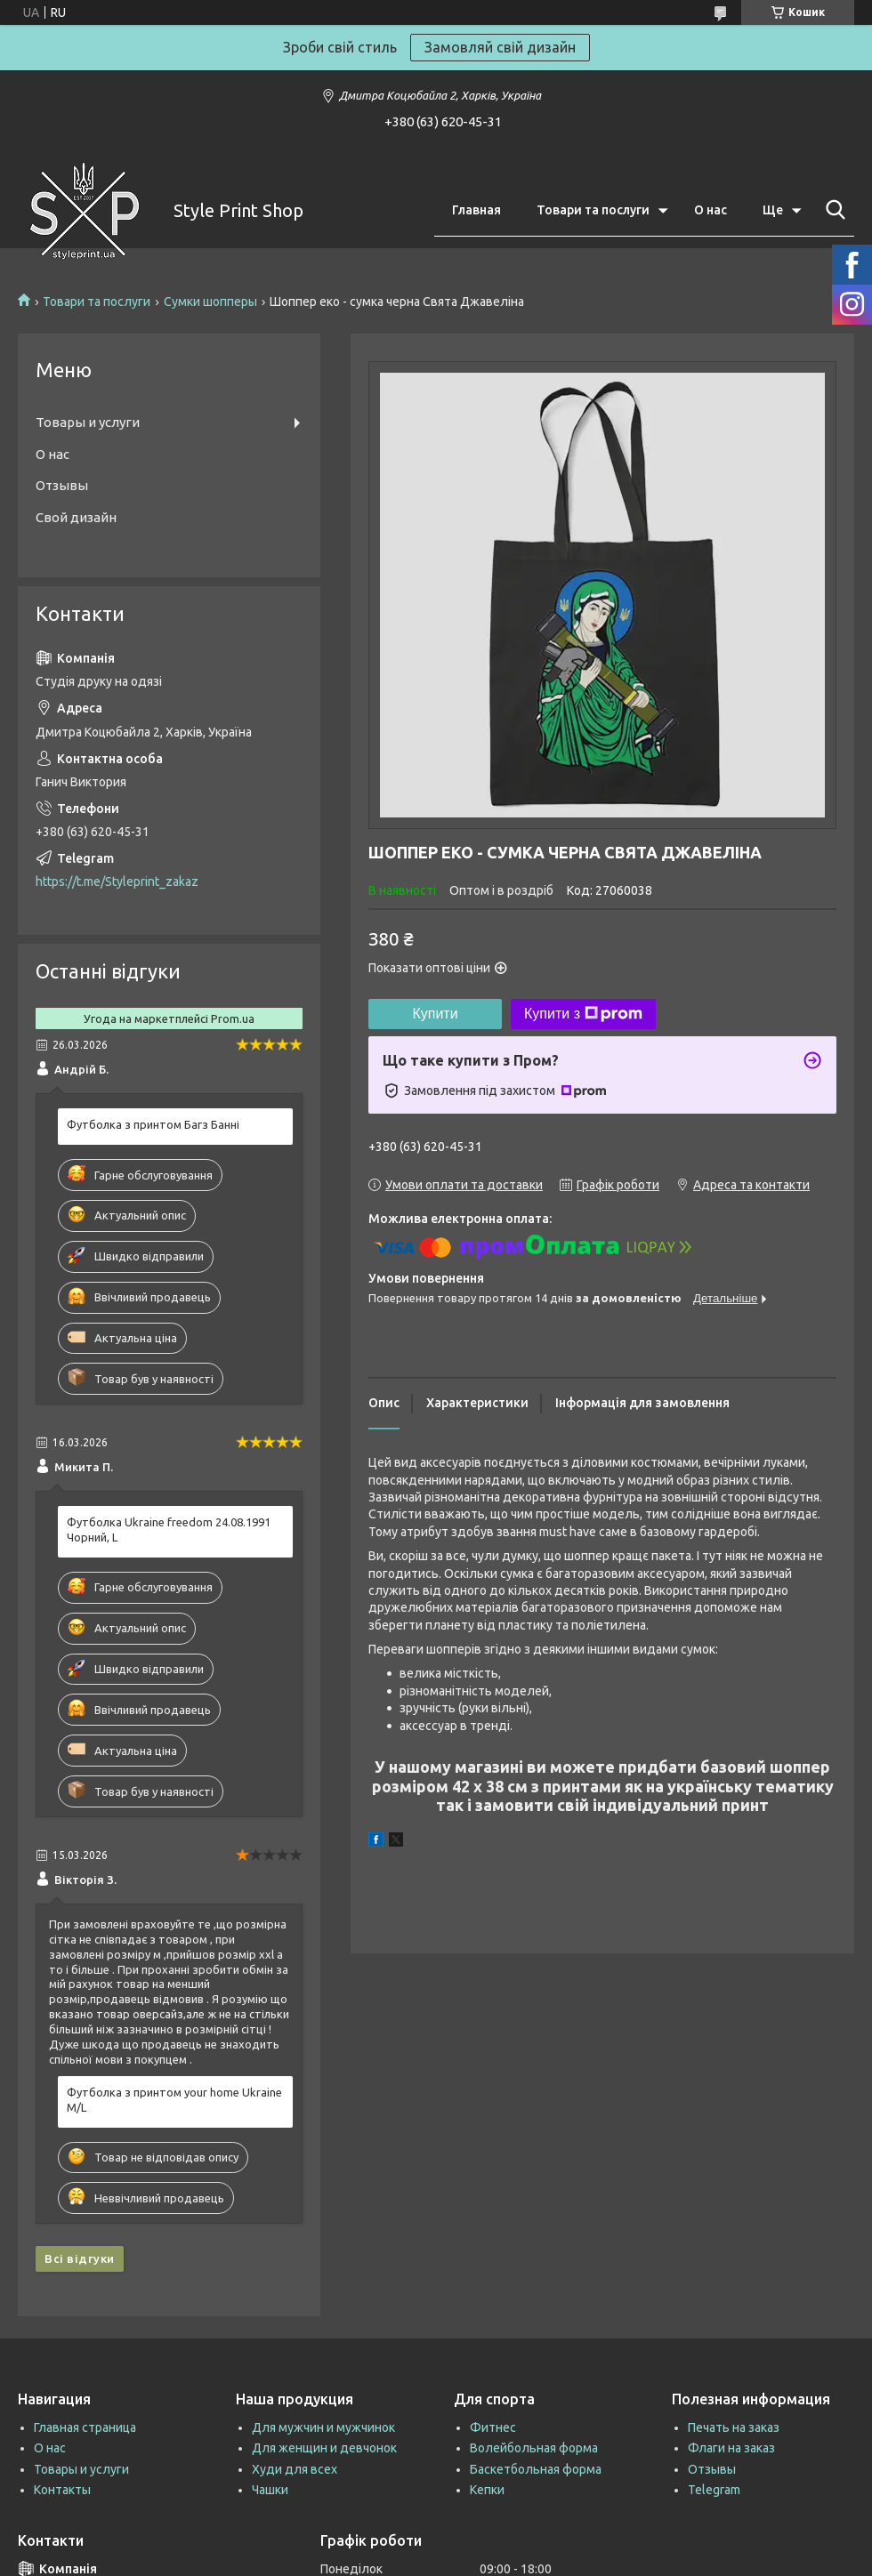  Describe the element at coordinates (323, 2427) in the screenshot. I see `Для мужчин и мужчинок` at that location.